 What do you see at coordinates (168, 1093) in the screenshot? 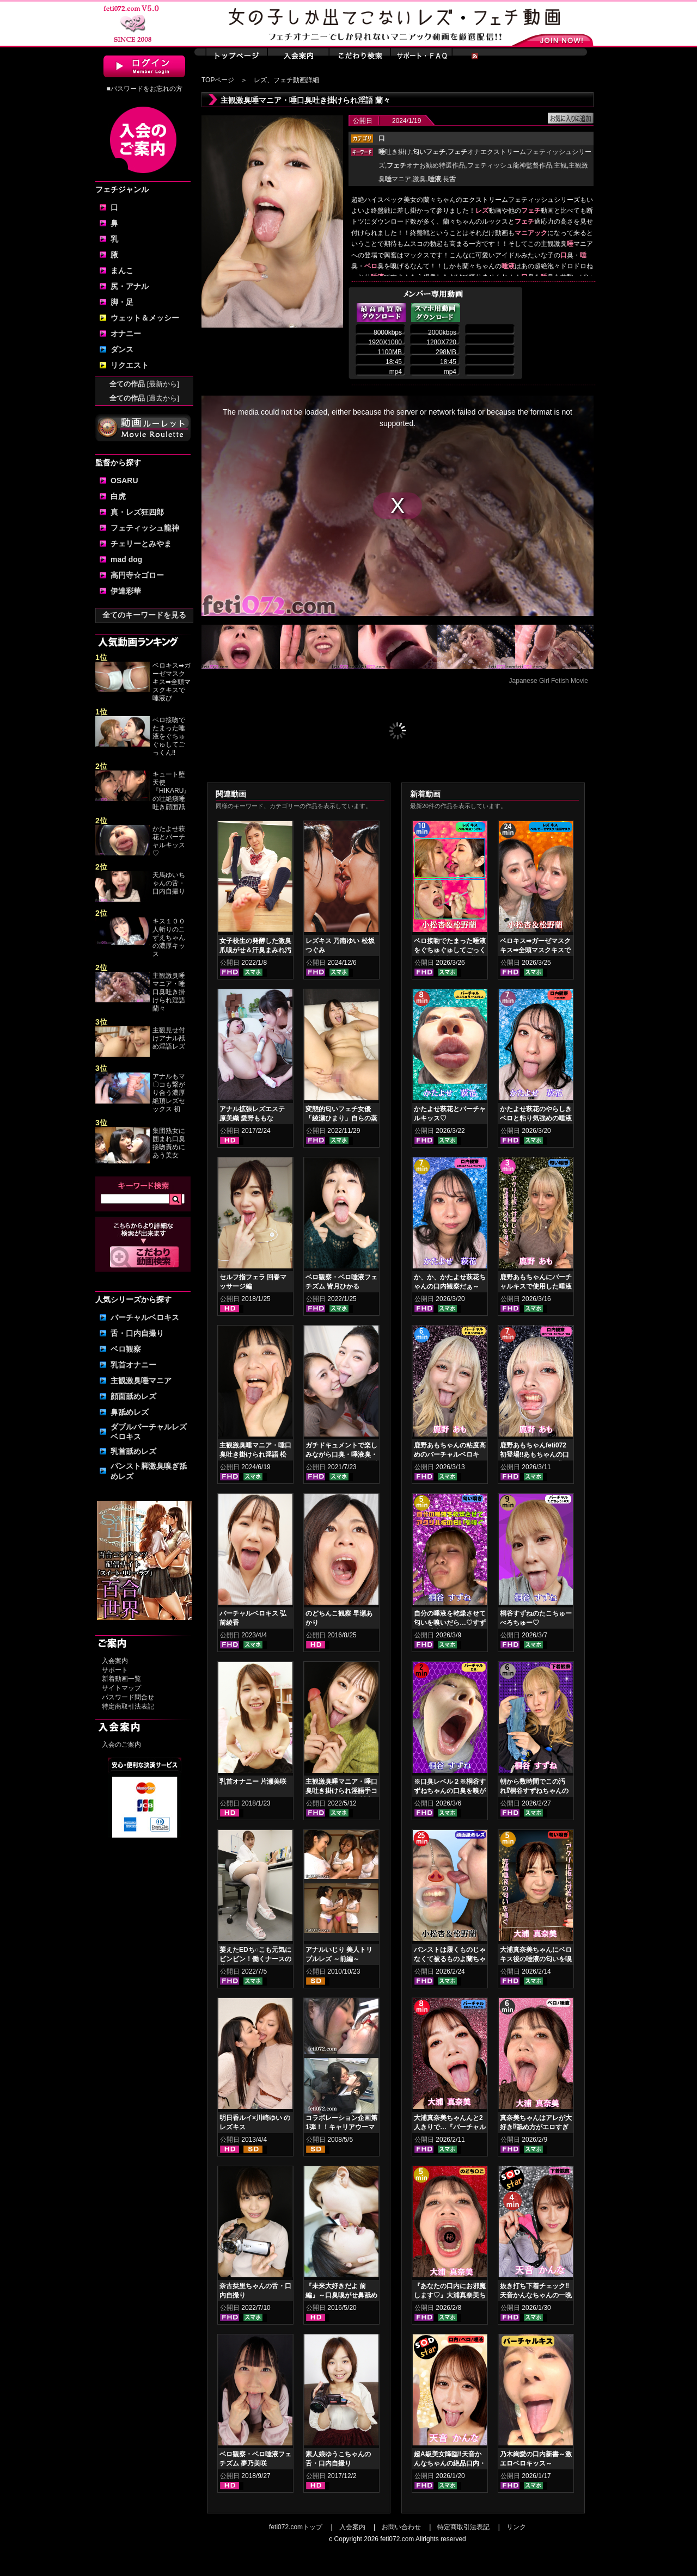
I see `アナルもマ〇コも繋がり合う濃厚絶頂レズセックス 初` at bounding box center [168, 1093].